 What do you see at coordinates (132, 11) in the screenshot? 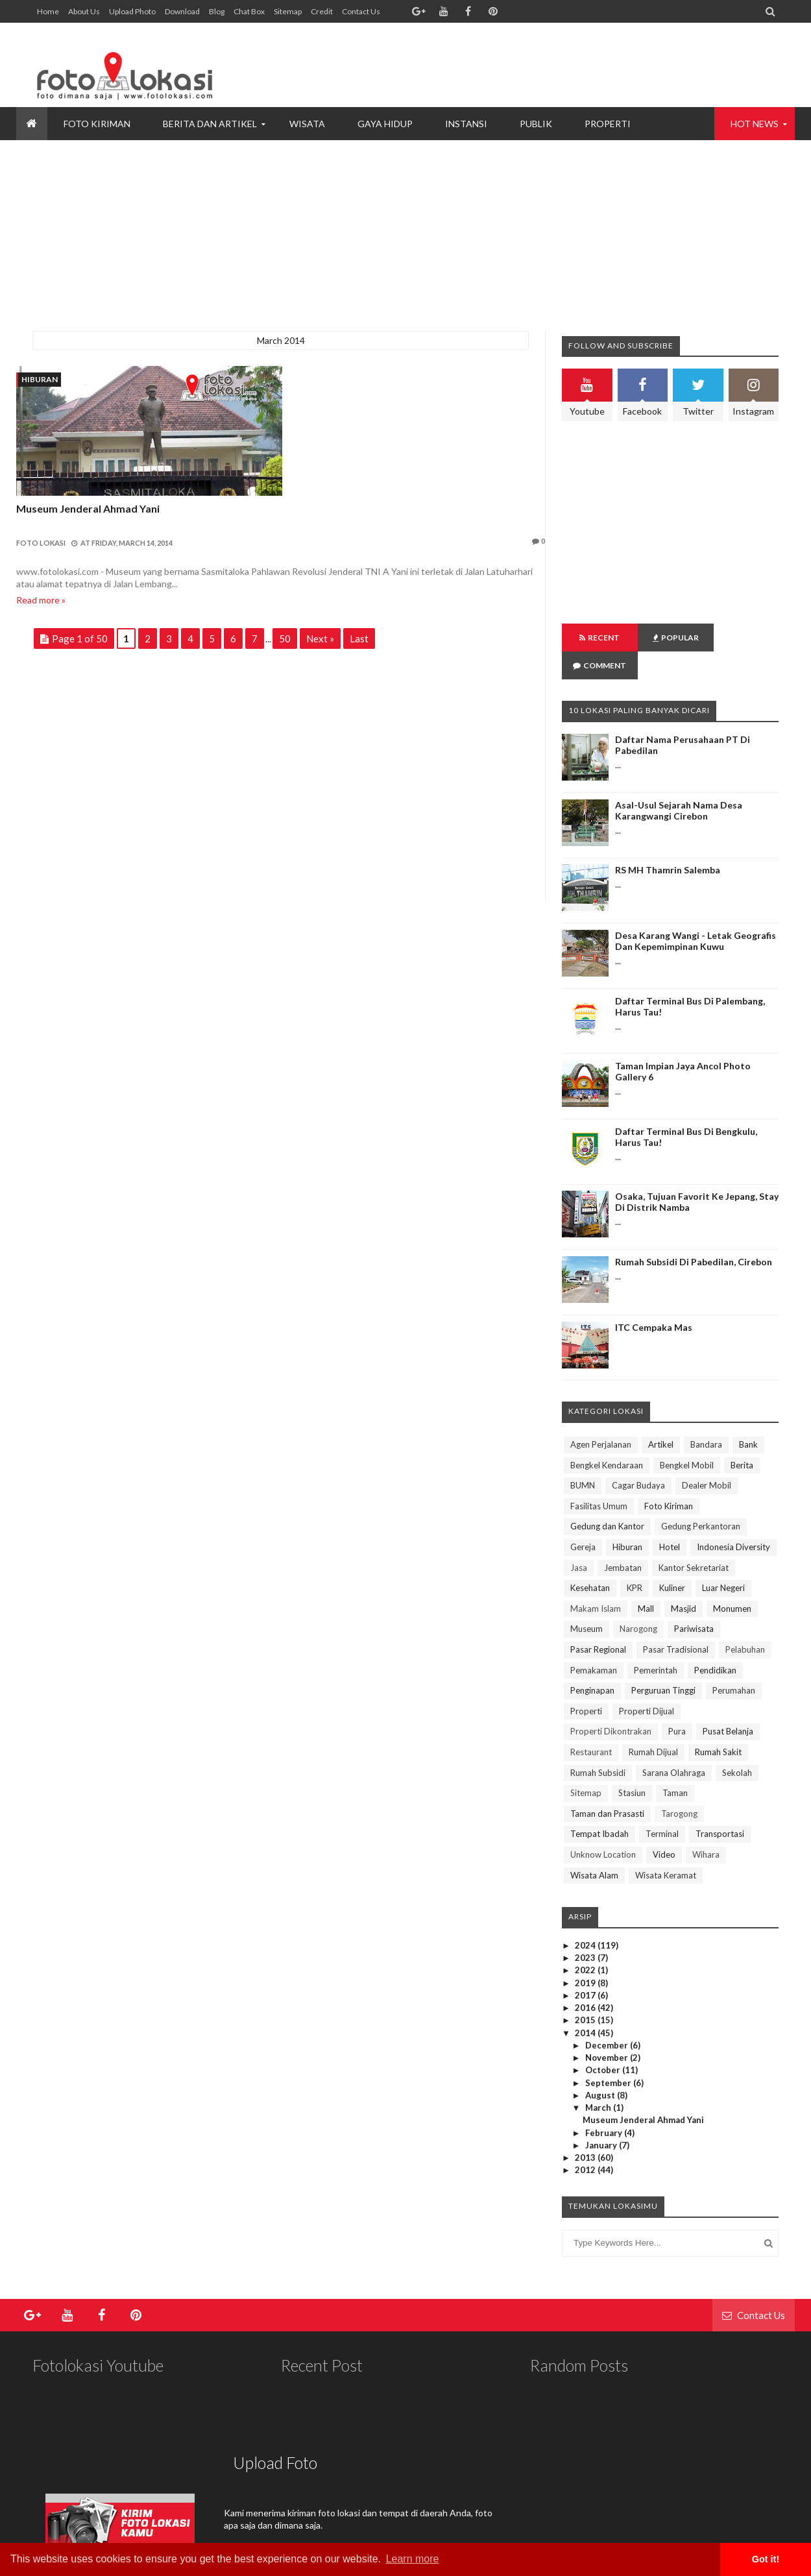
I see `Upload Photo` at bounding box center [132, 11].